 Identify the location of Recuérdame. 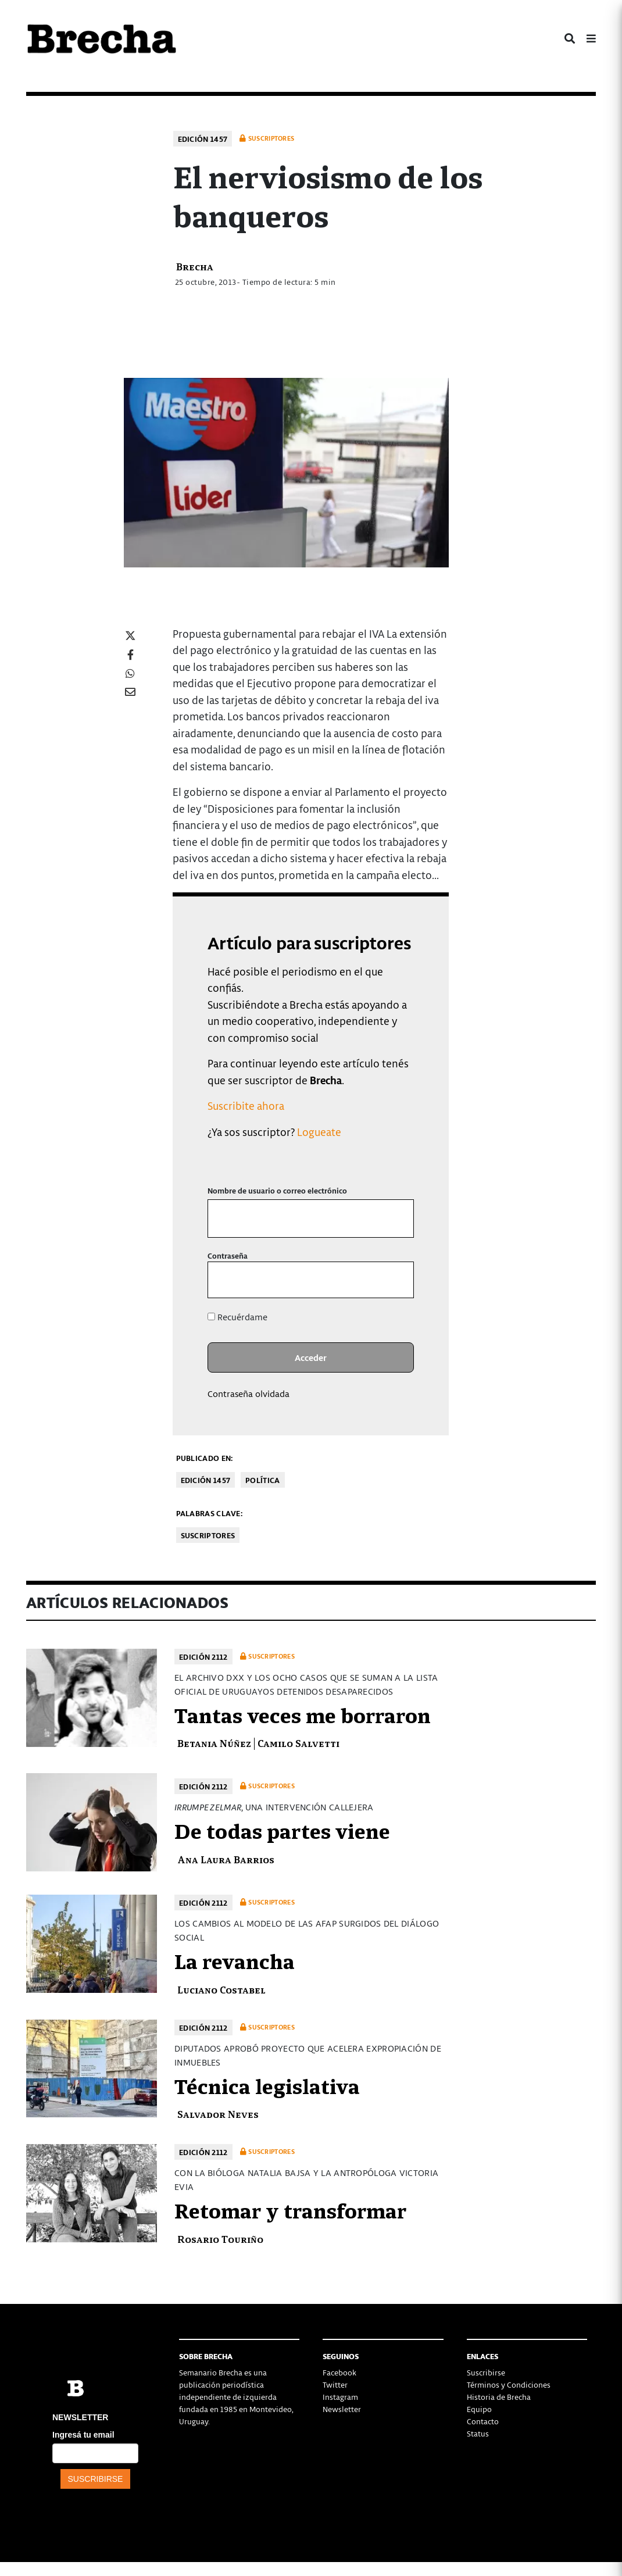
(237, 1316).